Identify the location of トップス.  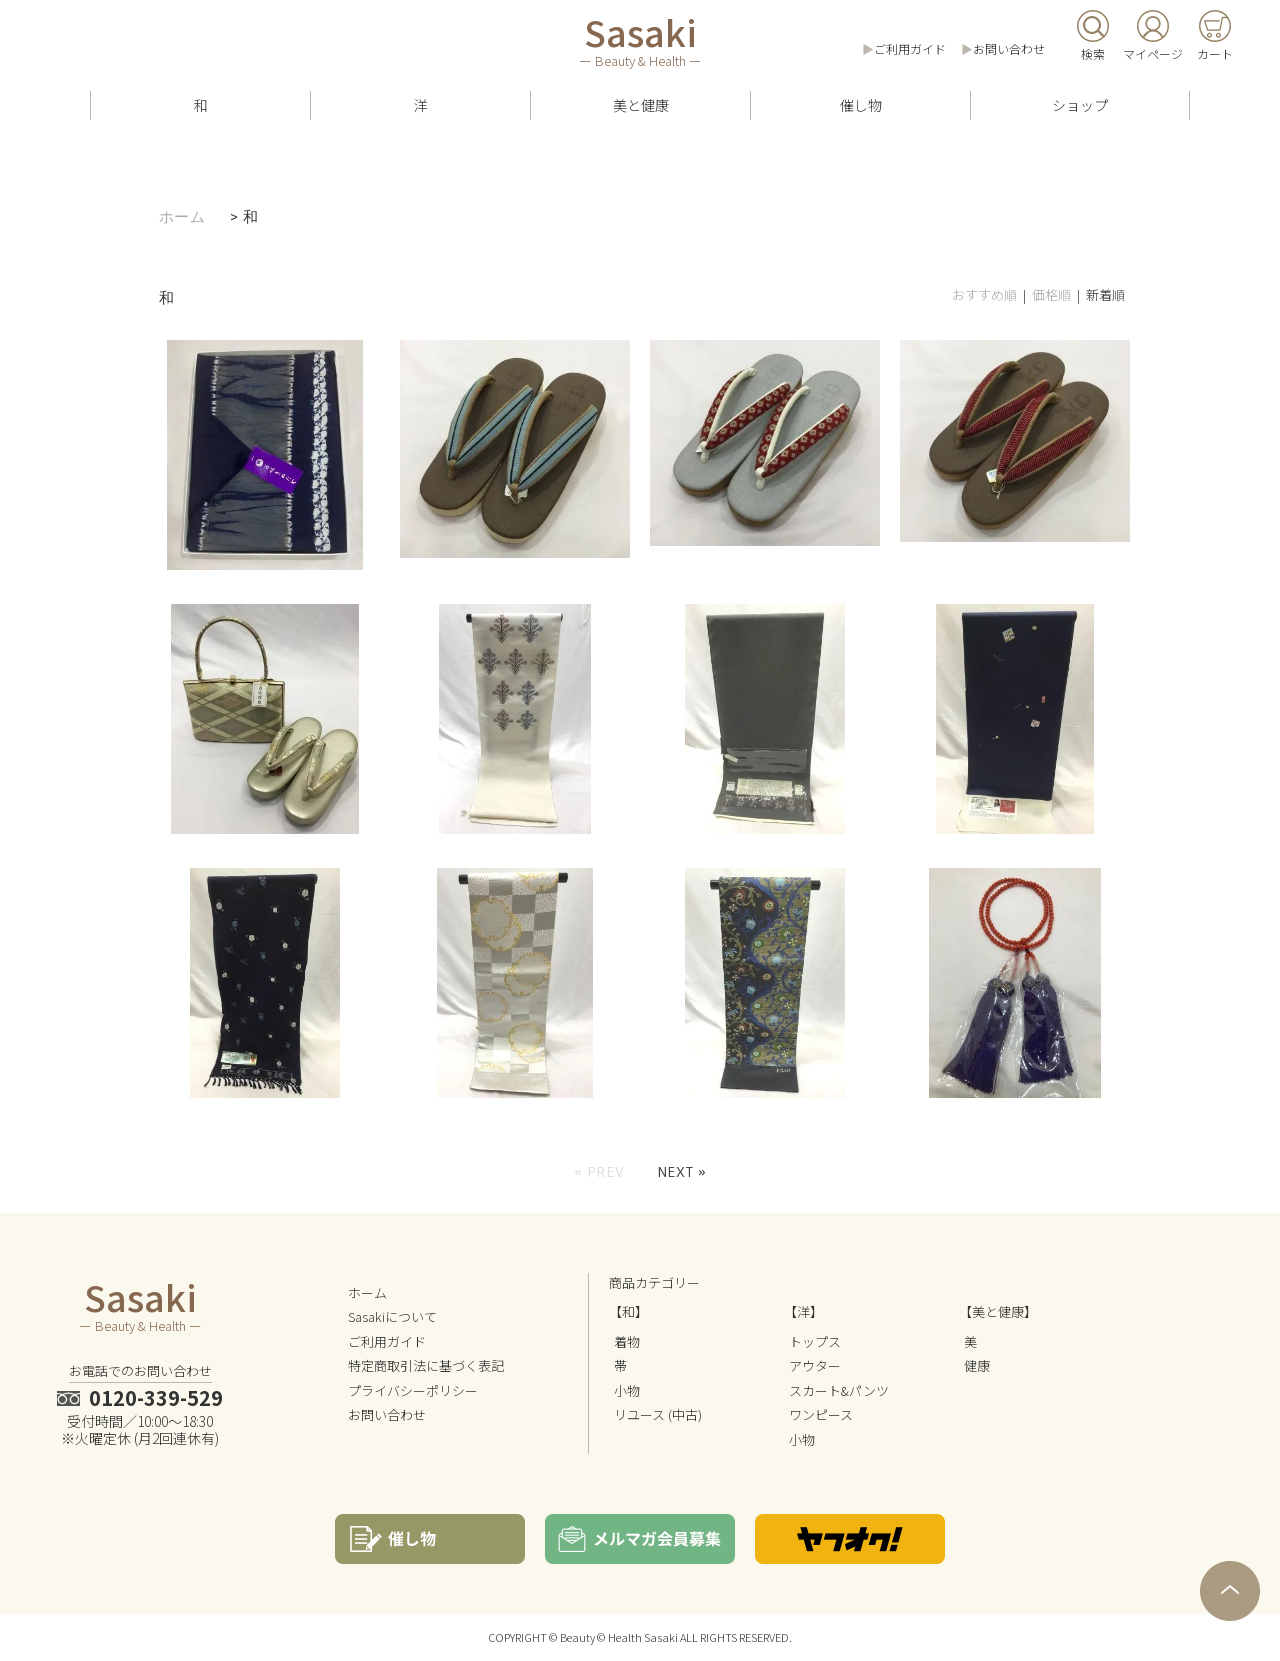
(815, 1341).